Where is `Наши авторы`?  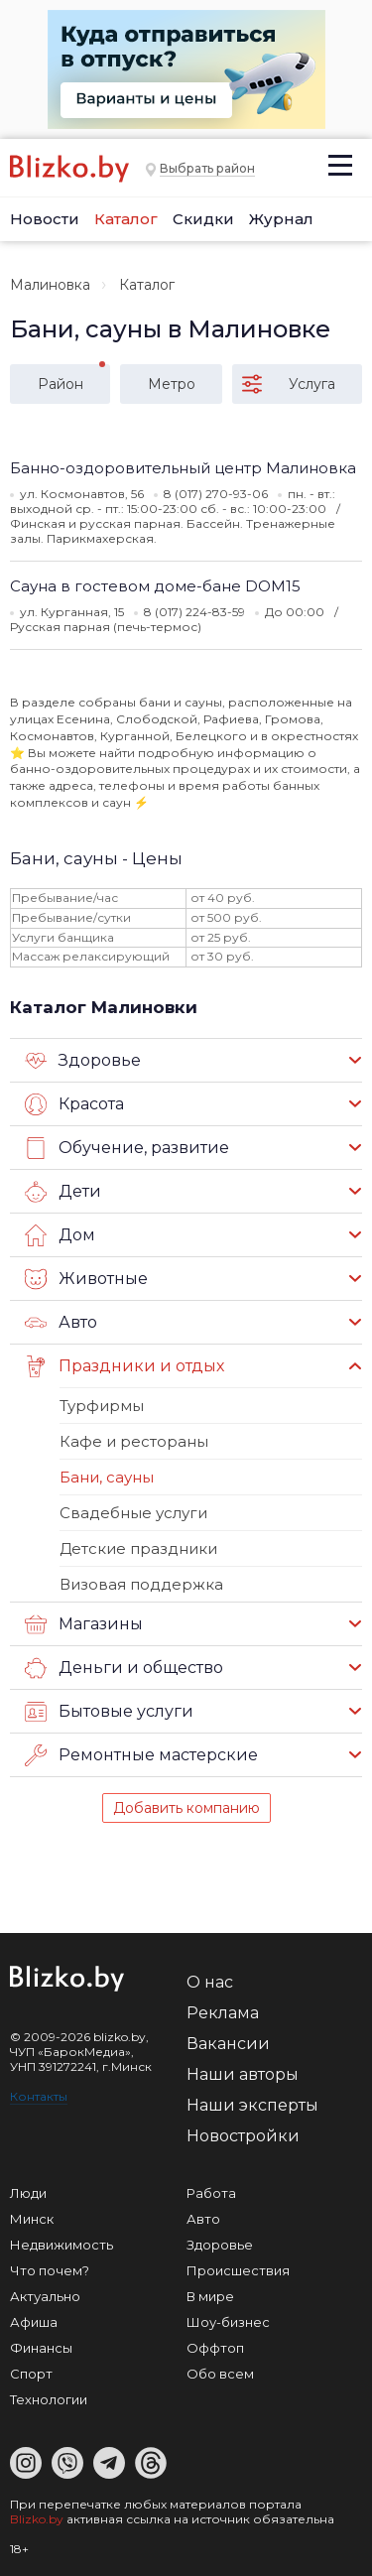 Наши авторы is located at coordinates (242, 2074).